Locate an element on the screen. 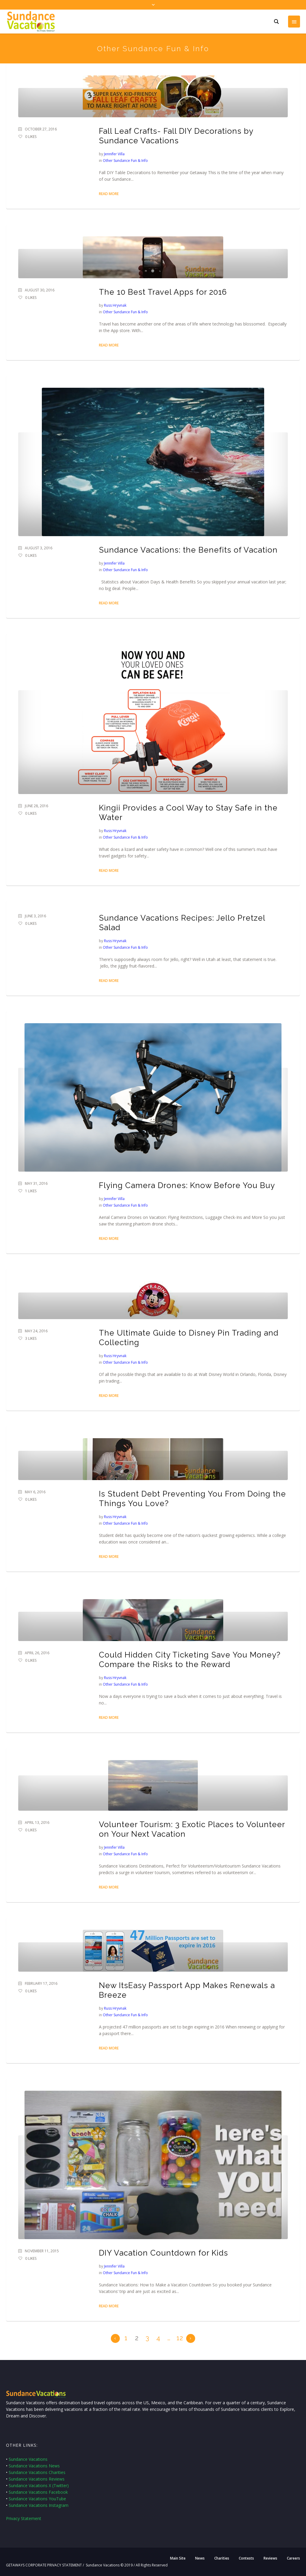 The image size is (306, 2576). DIY Vacation Countdown for Kids is located at coordinates (163, 2252).